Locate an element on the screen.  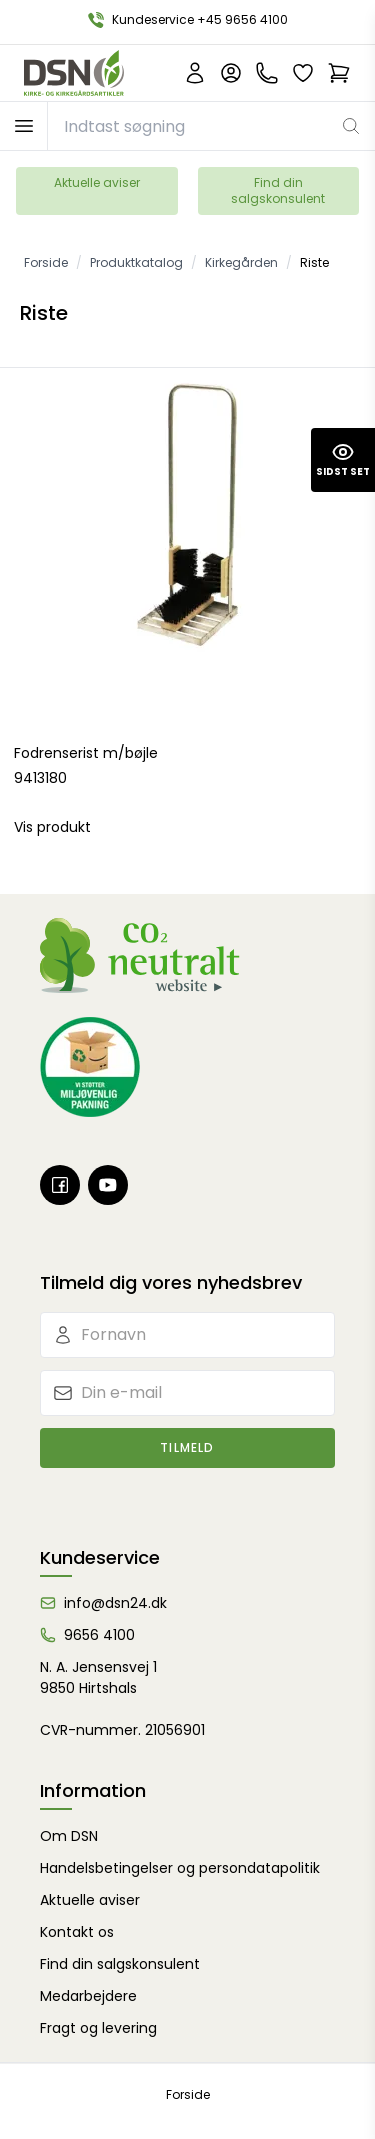
Kontakt os is located at coordinates (77, 1932).